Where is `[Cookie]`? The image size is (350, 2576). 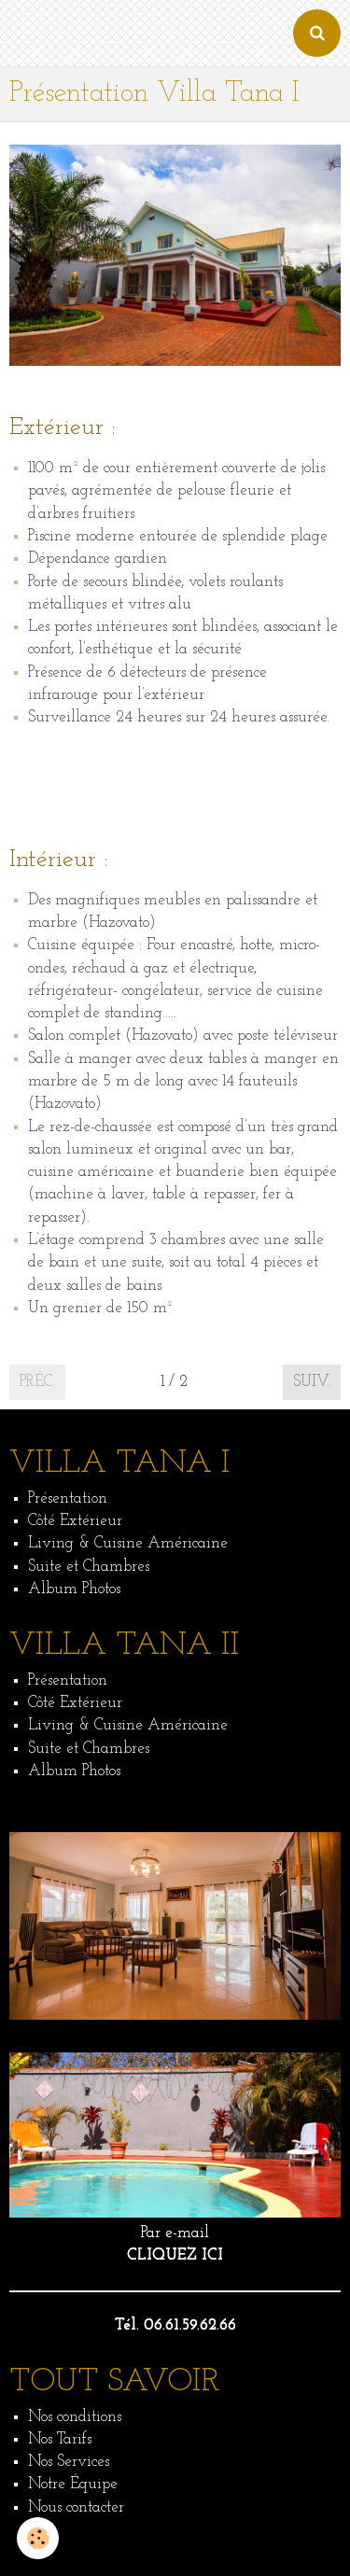
[Cookie] is located at coordinates (38, 2538).